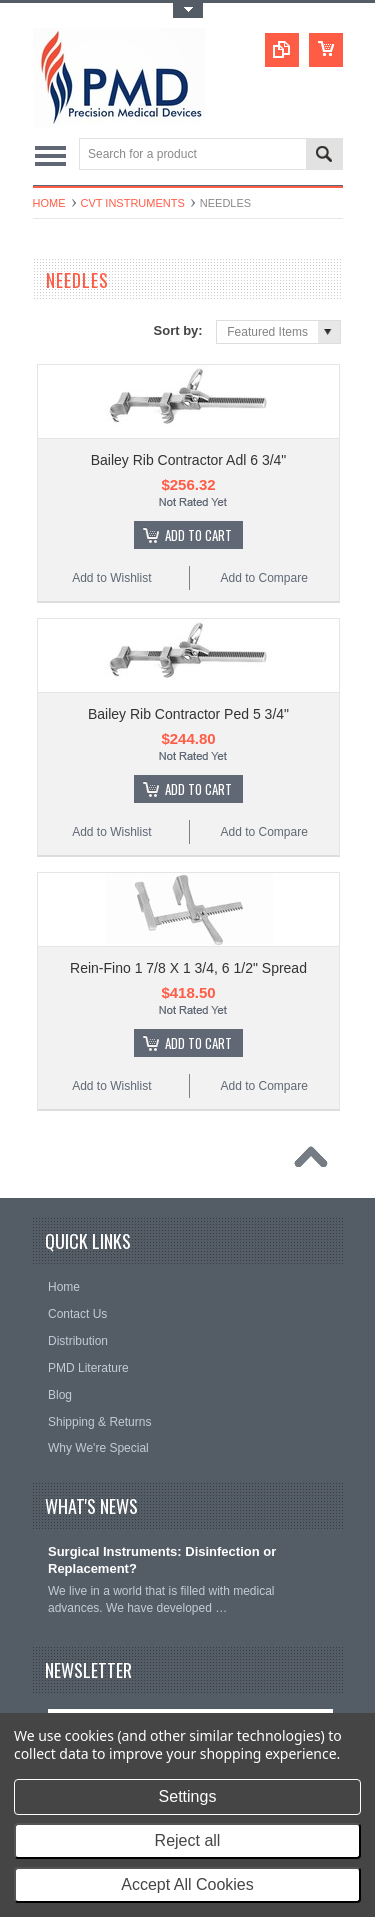  I want to click on Main Navigation, so click(50, 155).